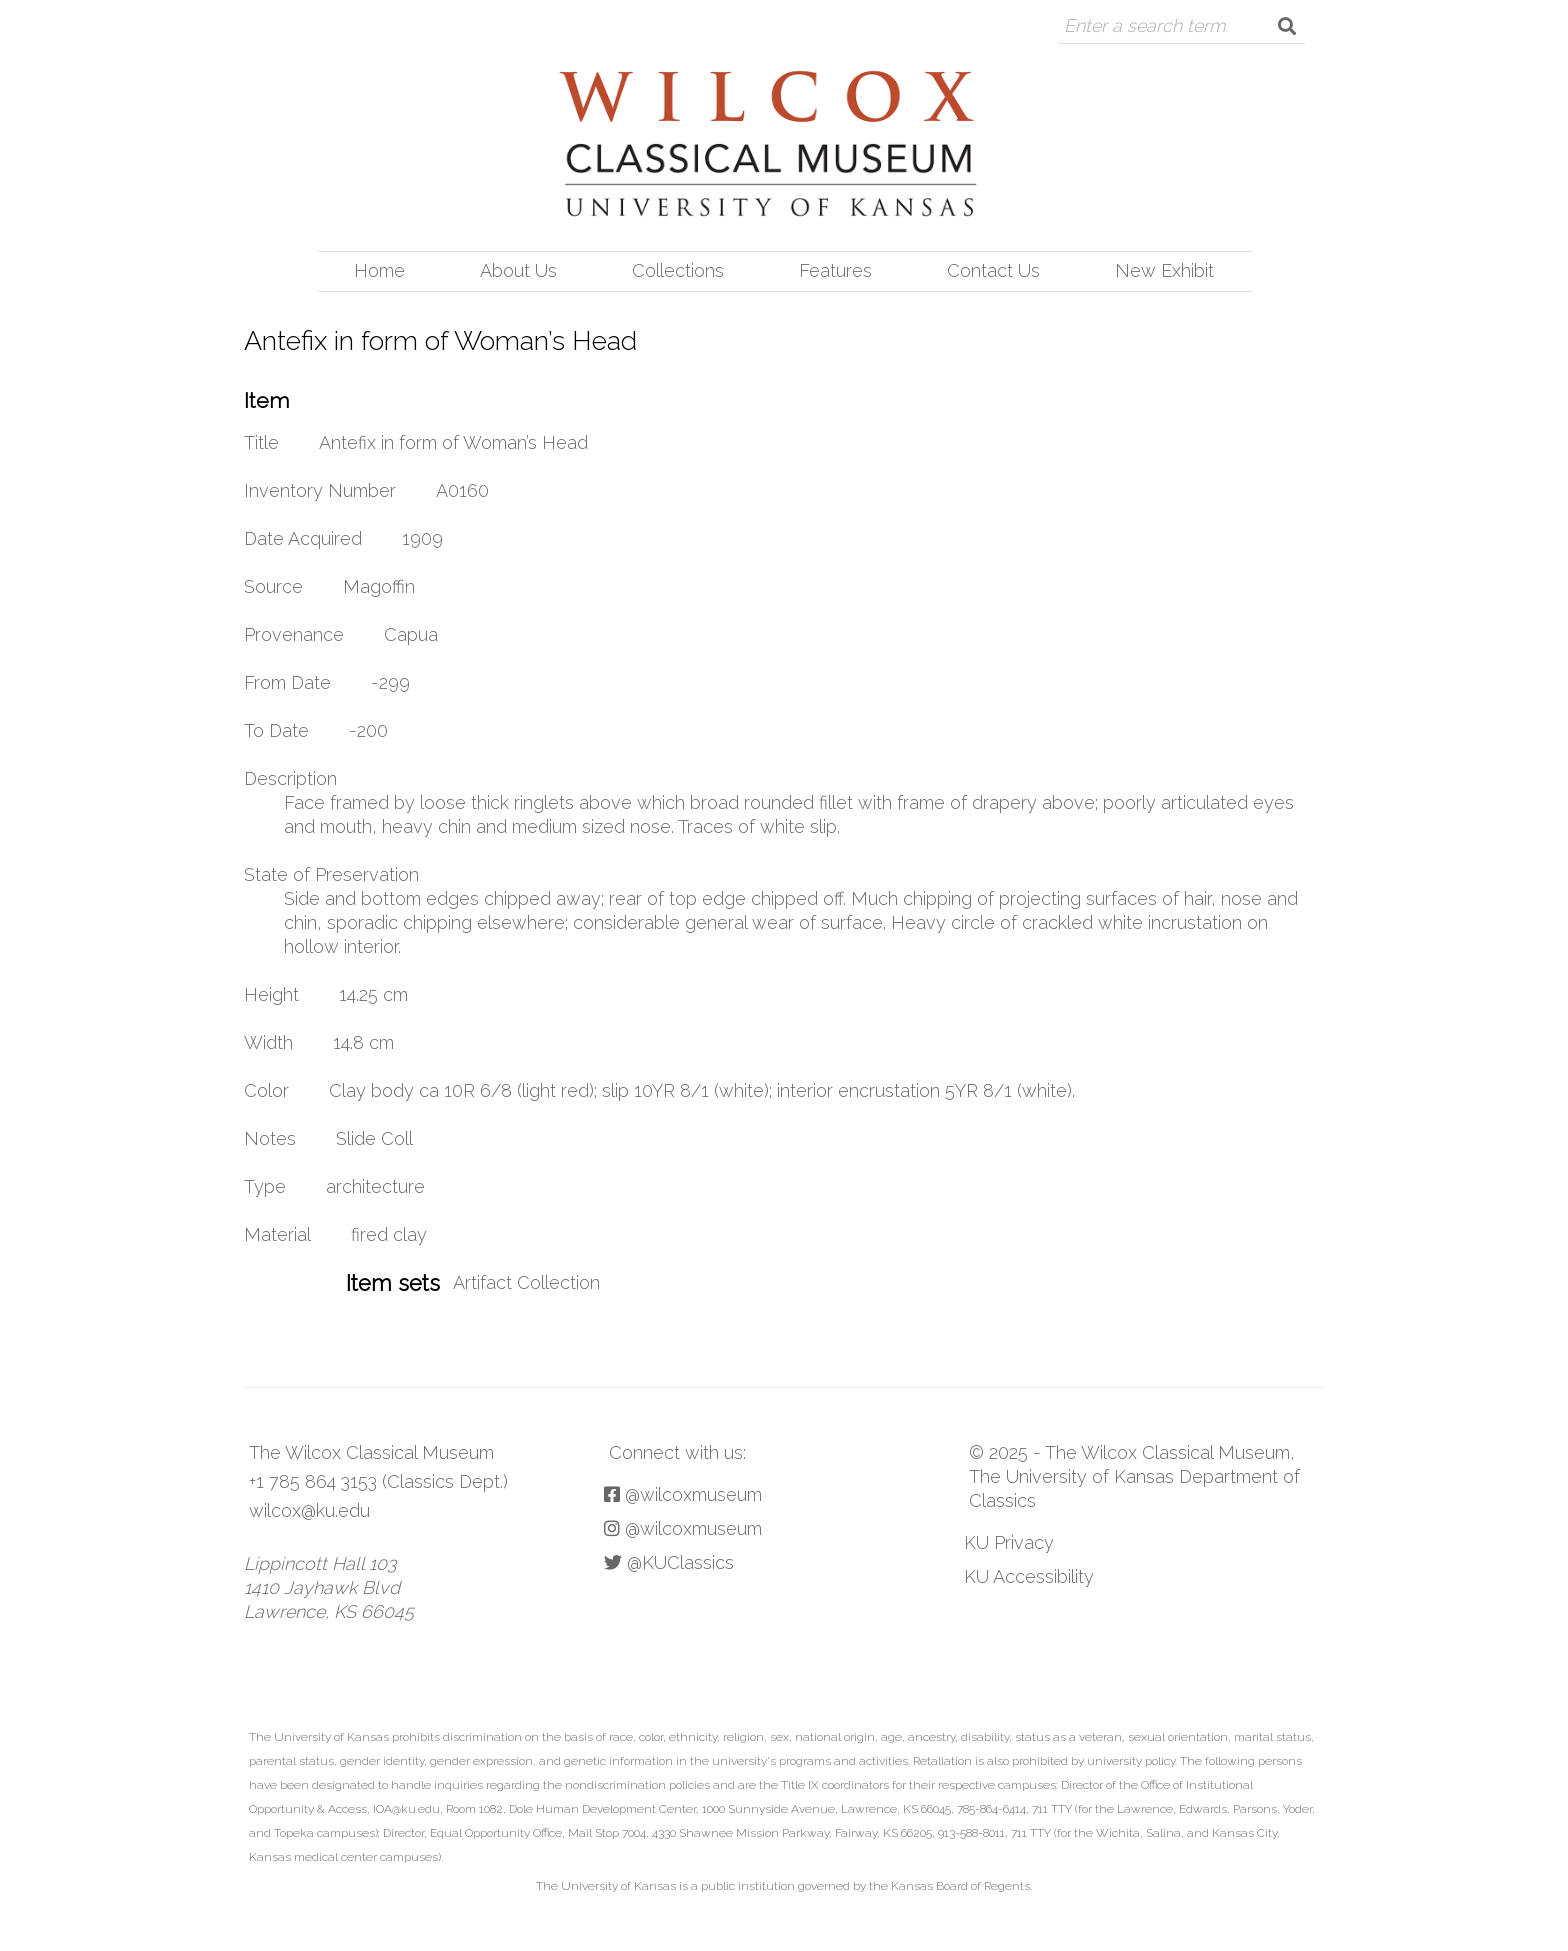 The width and height of the screenshot is (1568, 1951). I want to click on +1 785 864 3153 (Classics Dept.), so click(378, 1481).